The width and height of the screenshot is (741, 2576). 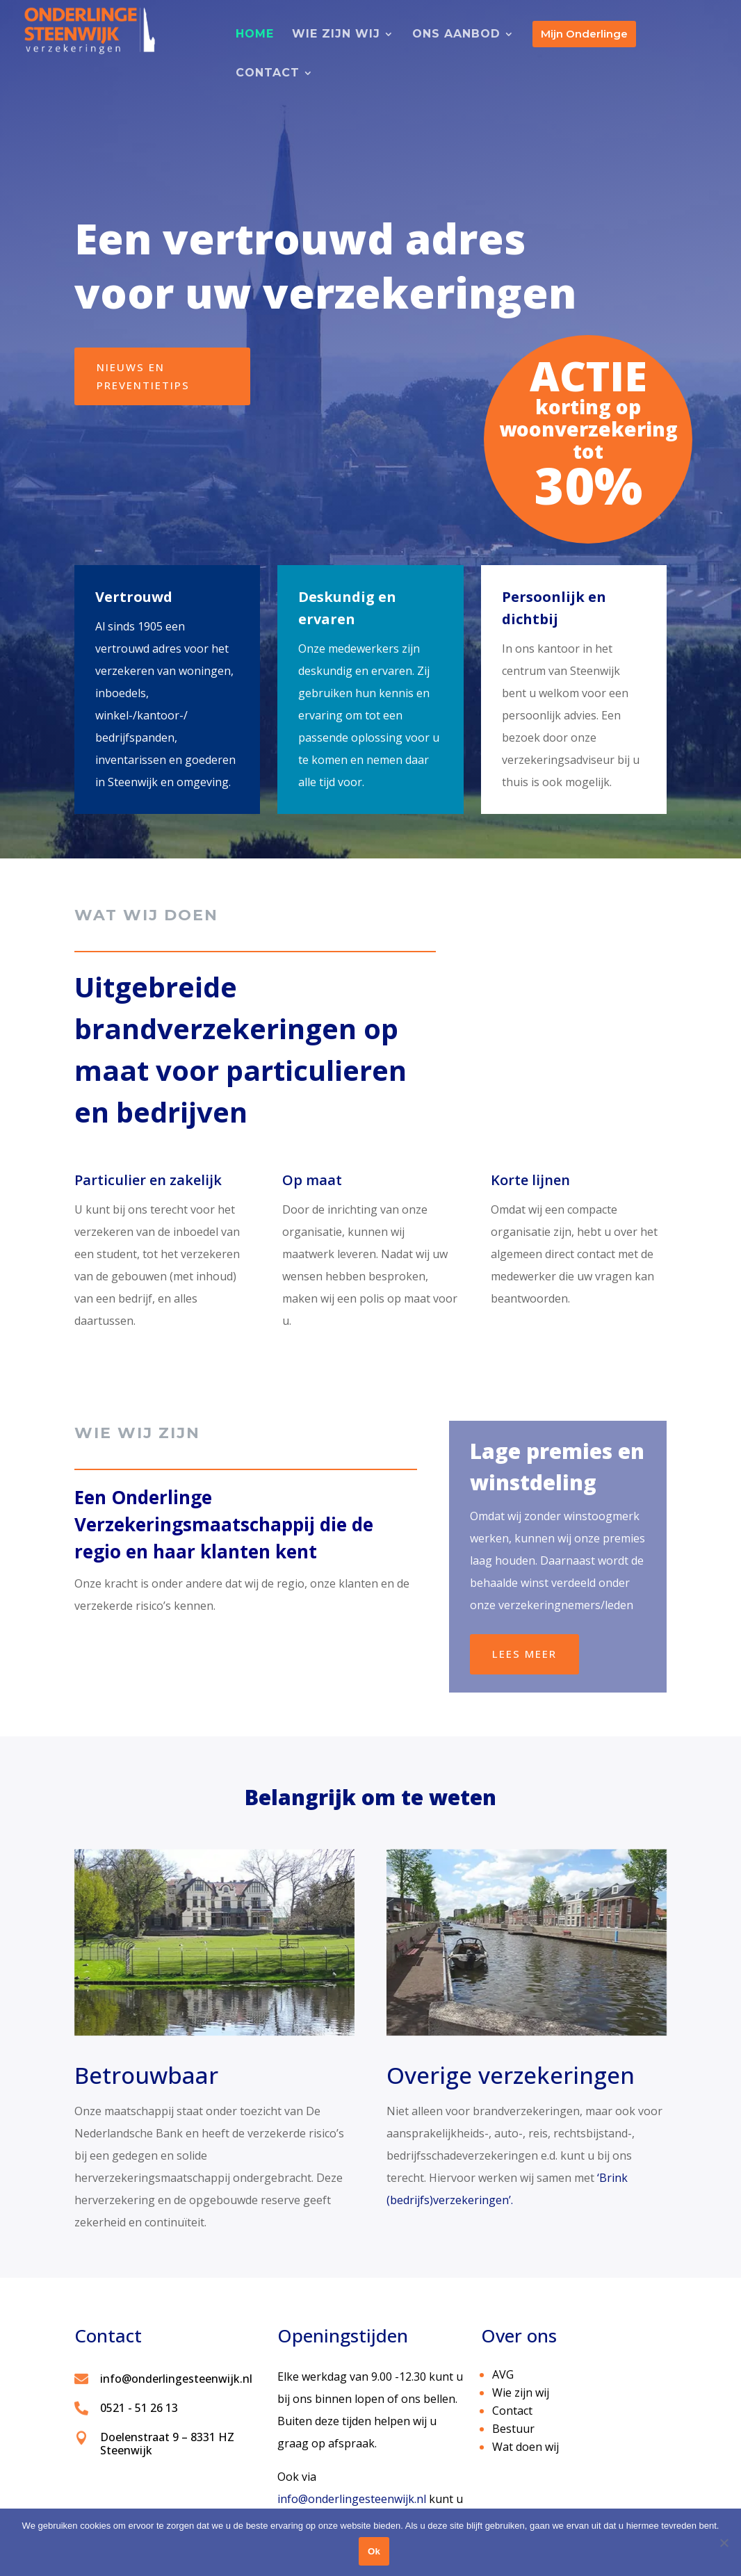 What do you see at coordinates (525, 2446) in the screenshot?
I see `Wat doen wij` at bounding box center [525, 2446].